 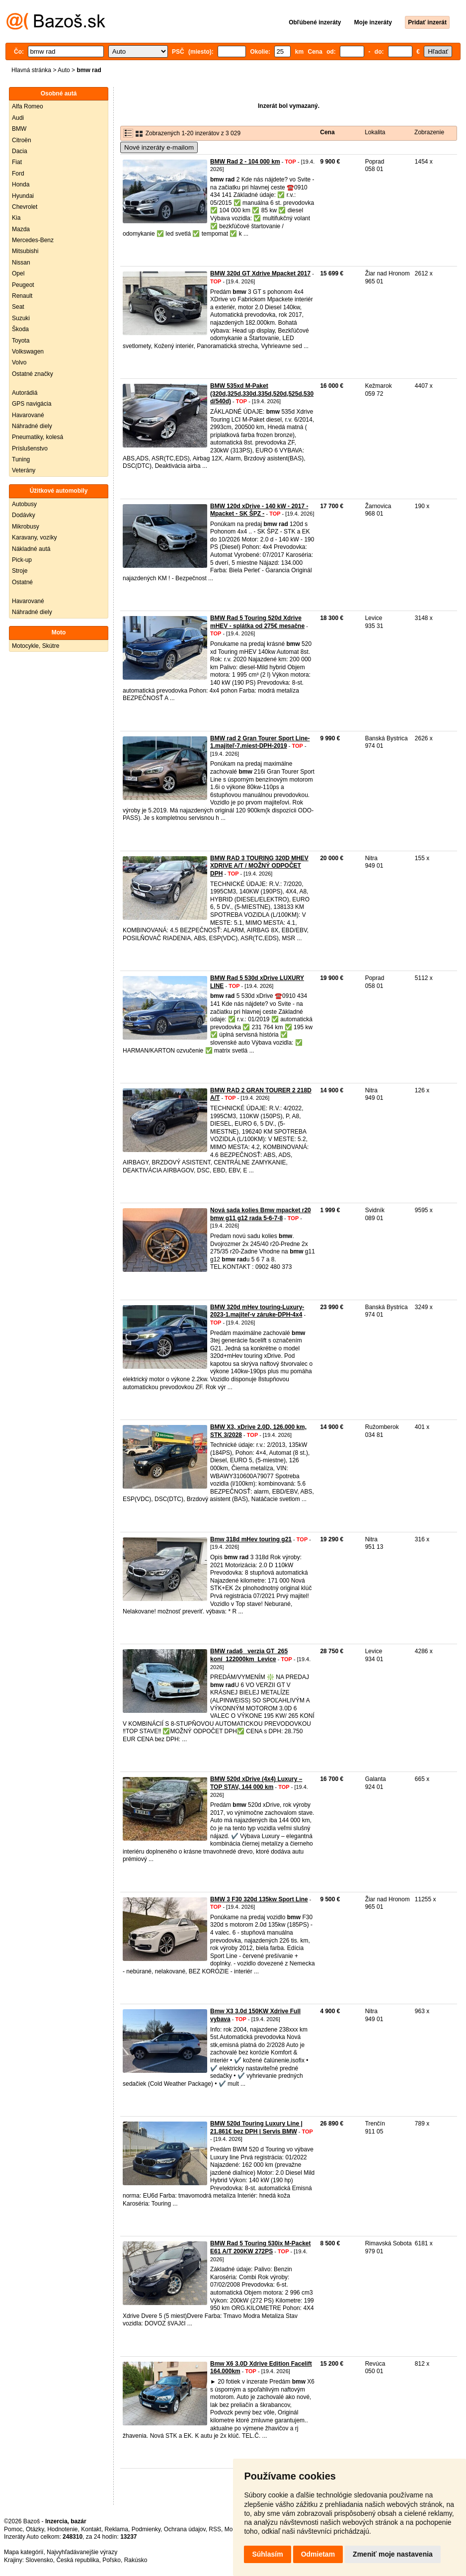 What do you see at coordinates (19, 151) in the screenshot?
I see `Dacia` at bounding box center [19, 151].